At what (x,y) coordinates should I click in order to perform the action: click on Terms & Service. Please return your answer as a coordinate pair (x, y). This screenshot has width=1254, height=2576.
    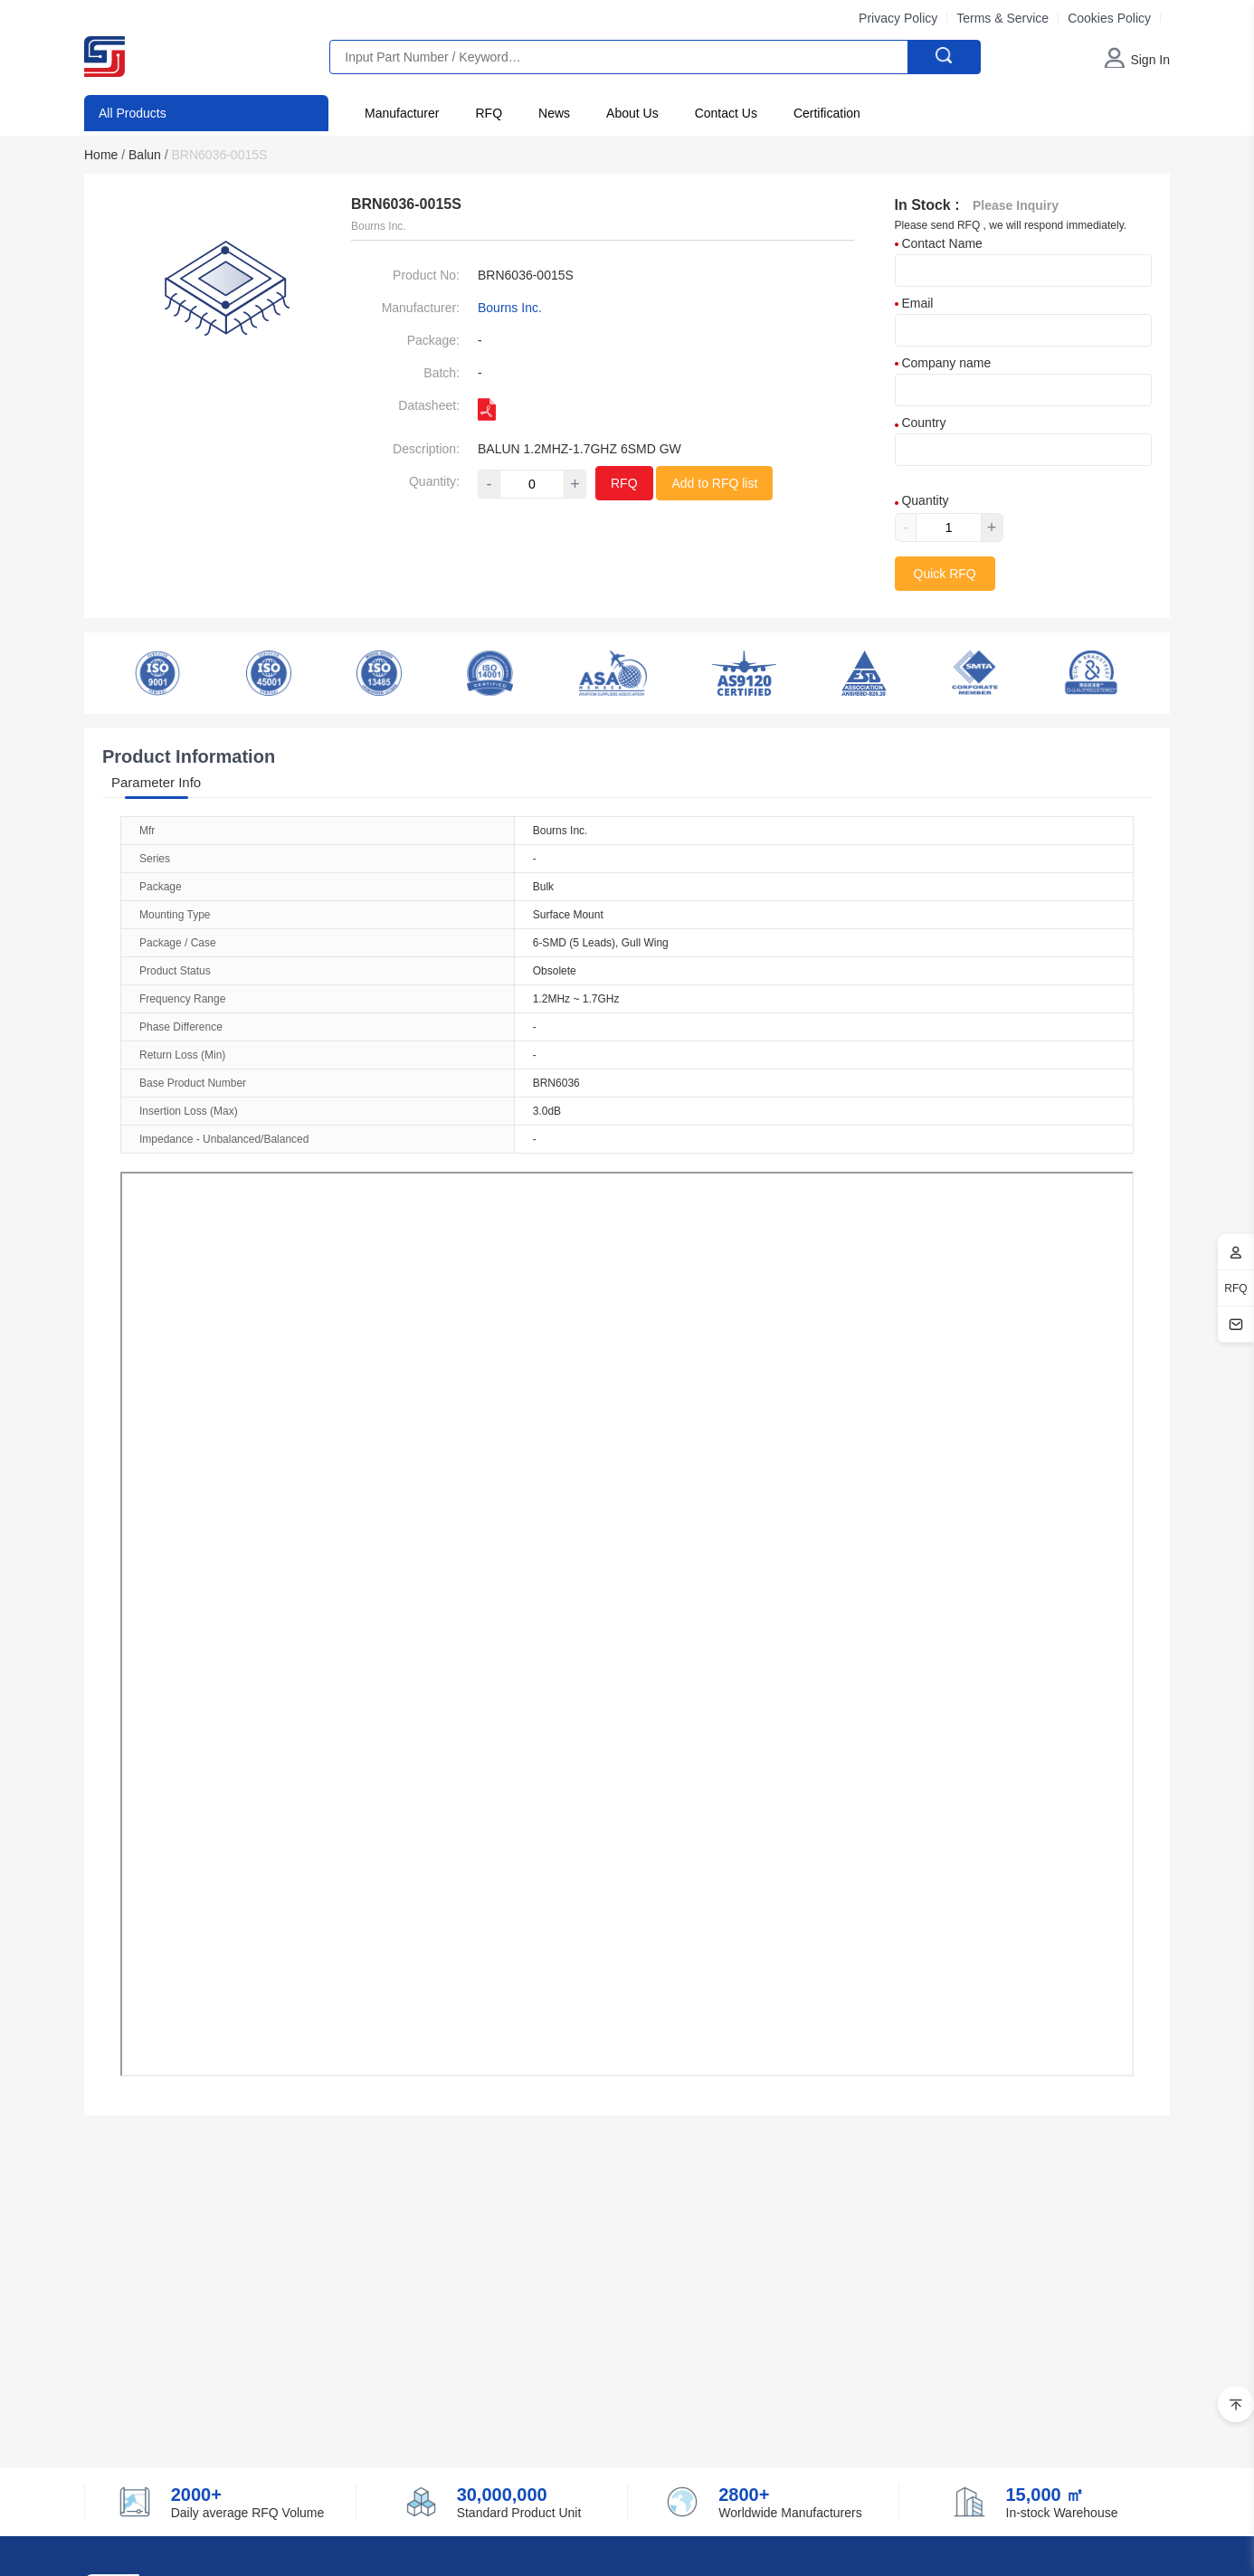
    Looking at the image, I should click on (1002, 18).